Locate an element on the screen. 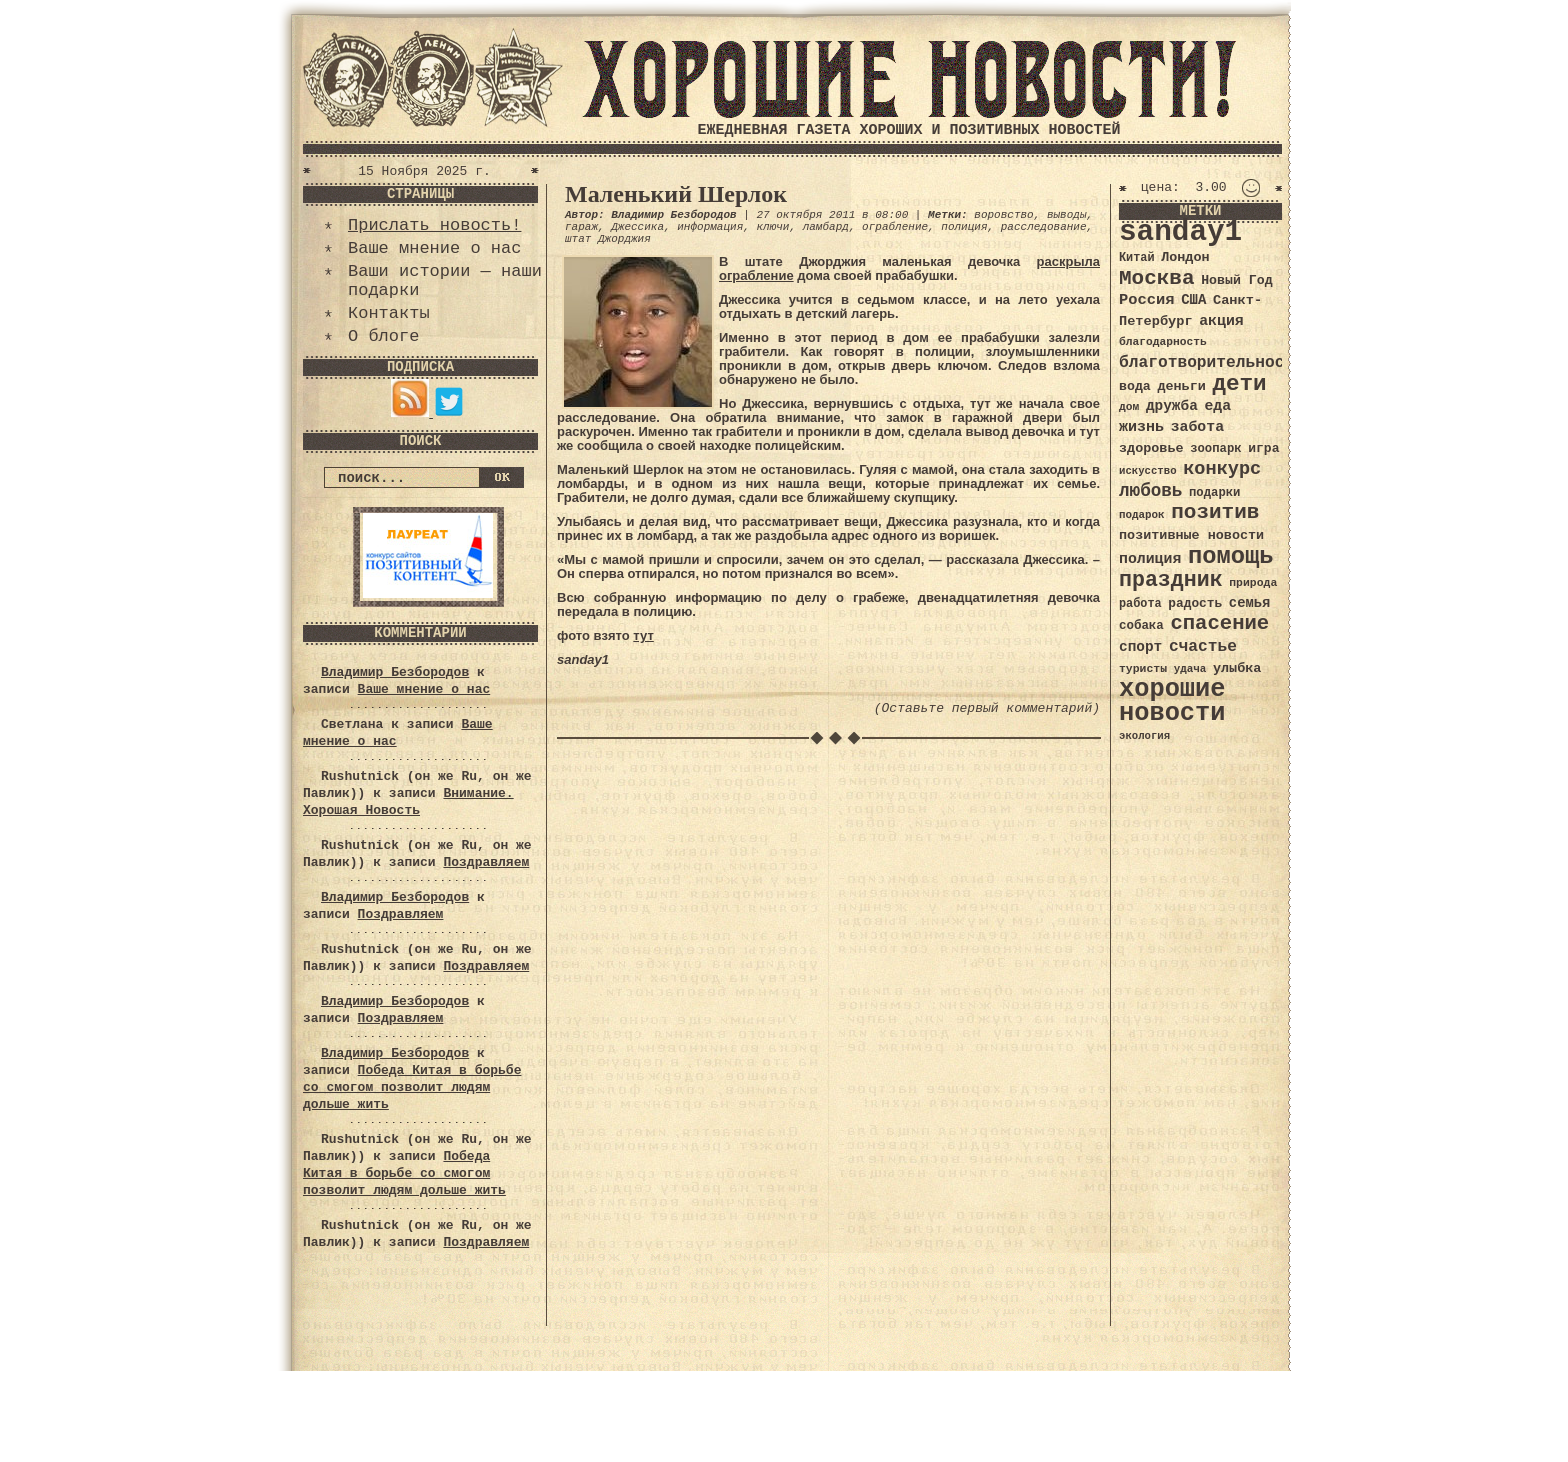 The image size is (1568, 1462). жизнь [жизнь (49 элементов)] is located at coordinates (1141, 427).